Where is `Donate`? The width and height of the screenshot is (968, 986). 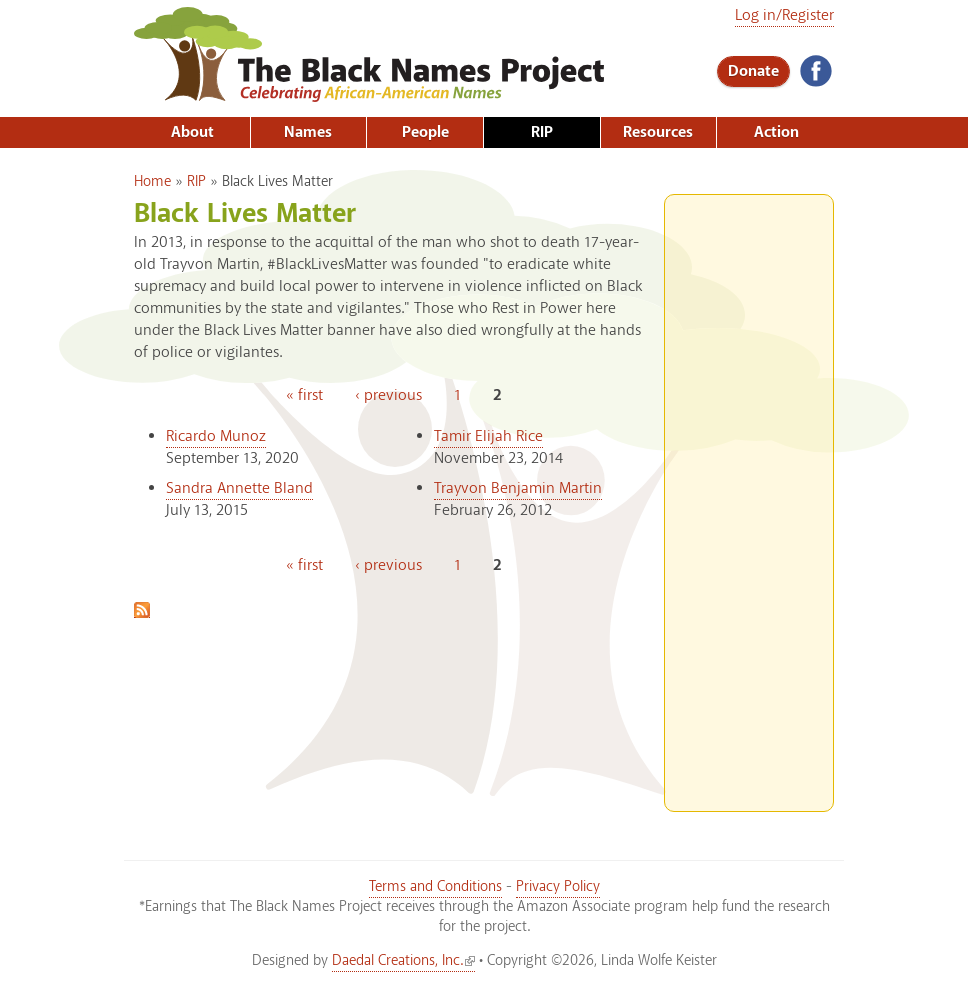
Donate is located at coordinates (753, 71).